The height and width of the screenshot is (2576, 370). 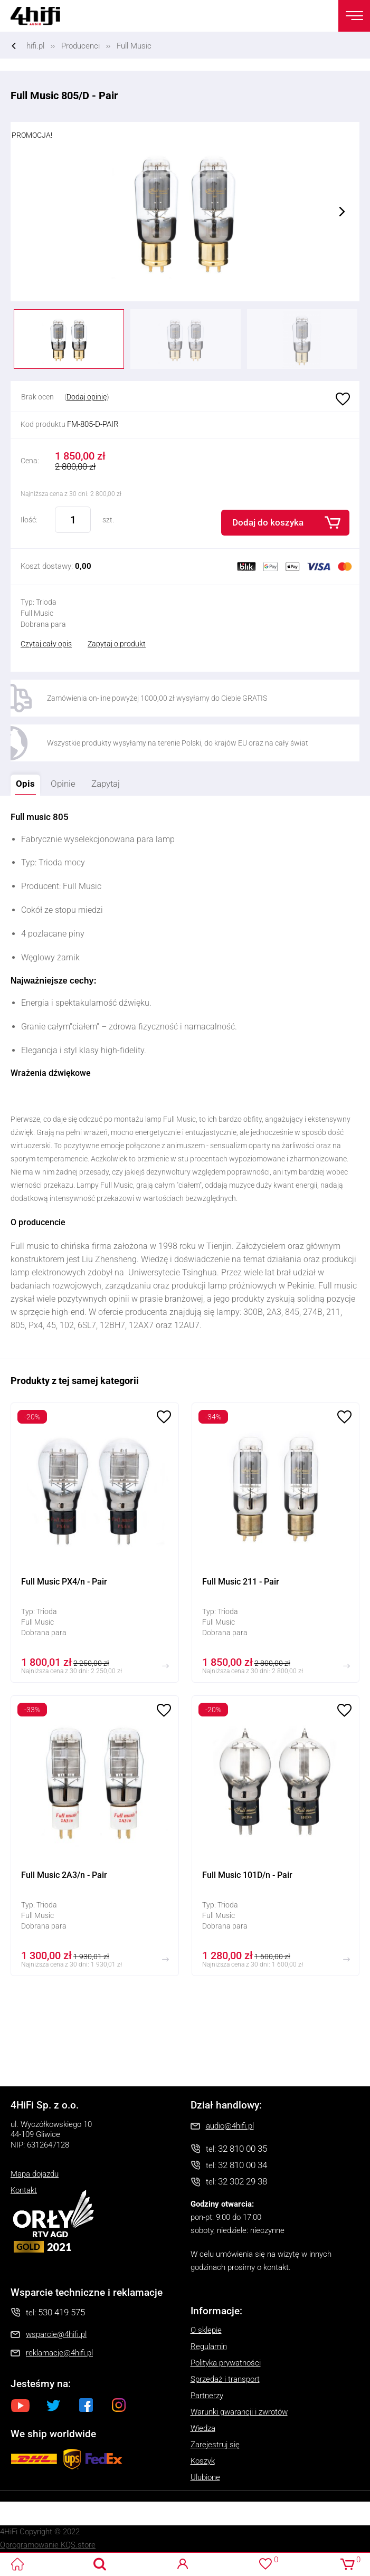 I want to click on Dodaj do koszyka, so click(x=267, y=522).